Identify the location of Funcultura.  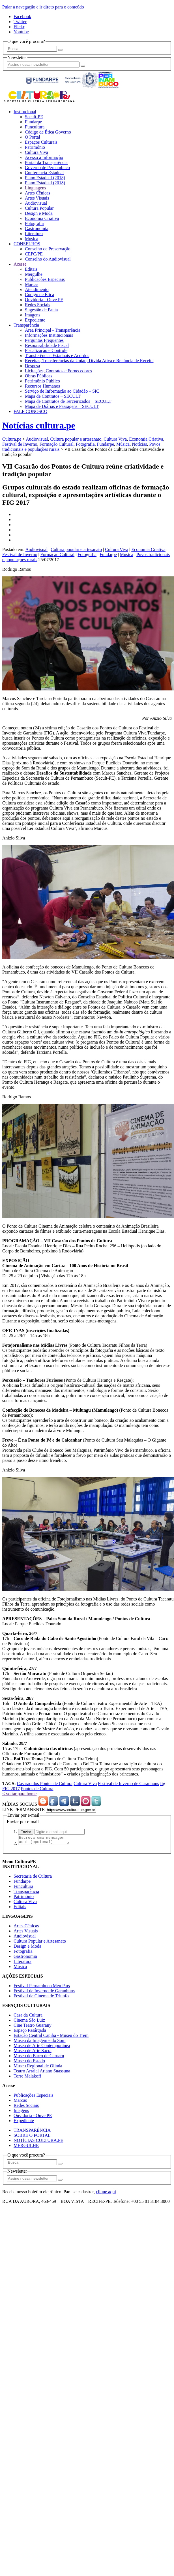
(34, 126).